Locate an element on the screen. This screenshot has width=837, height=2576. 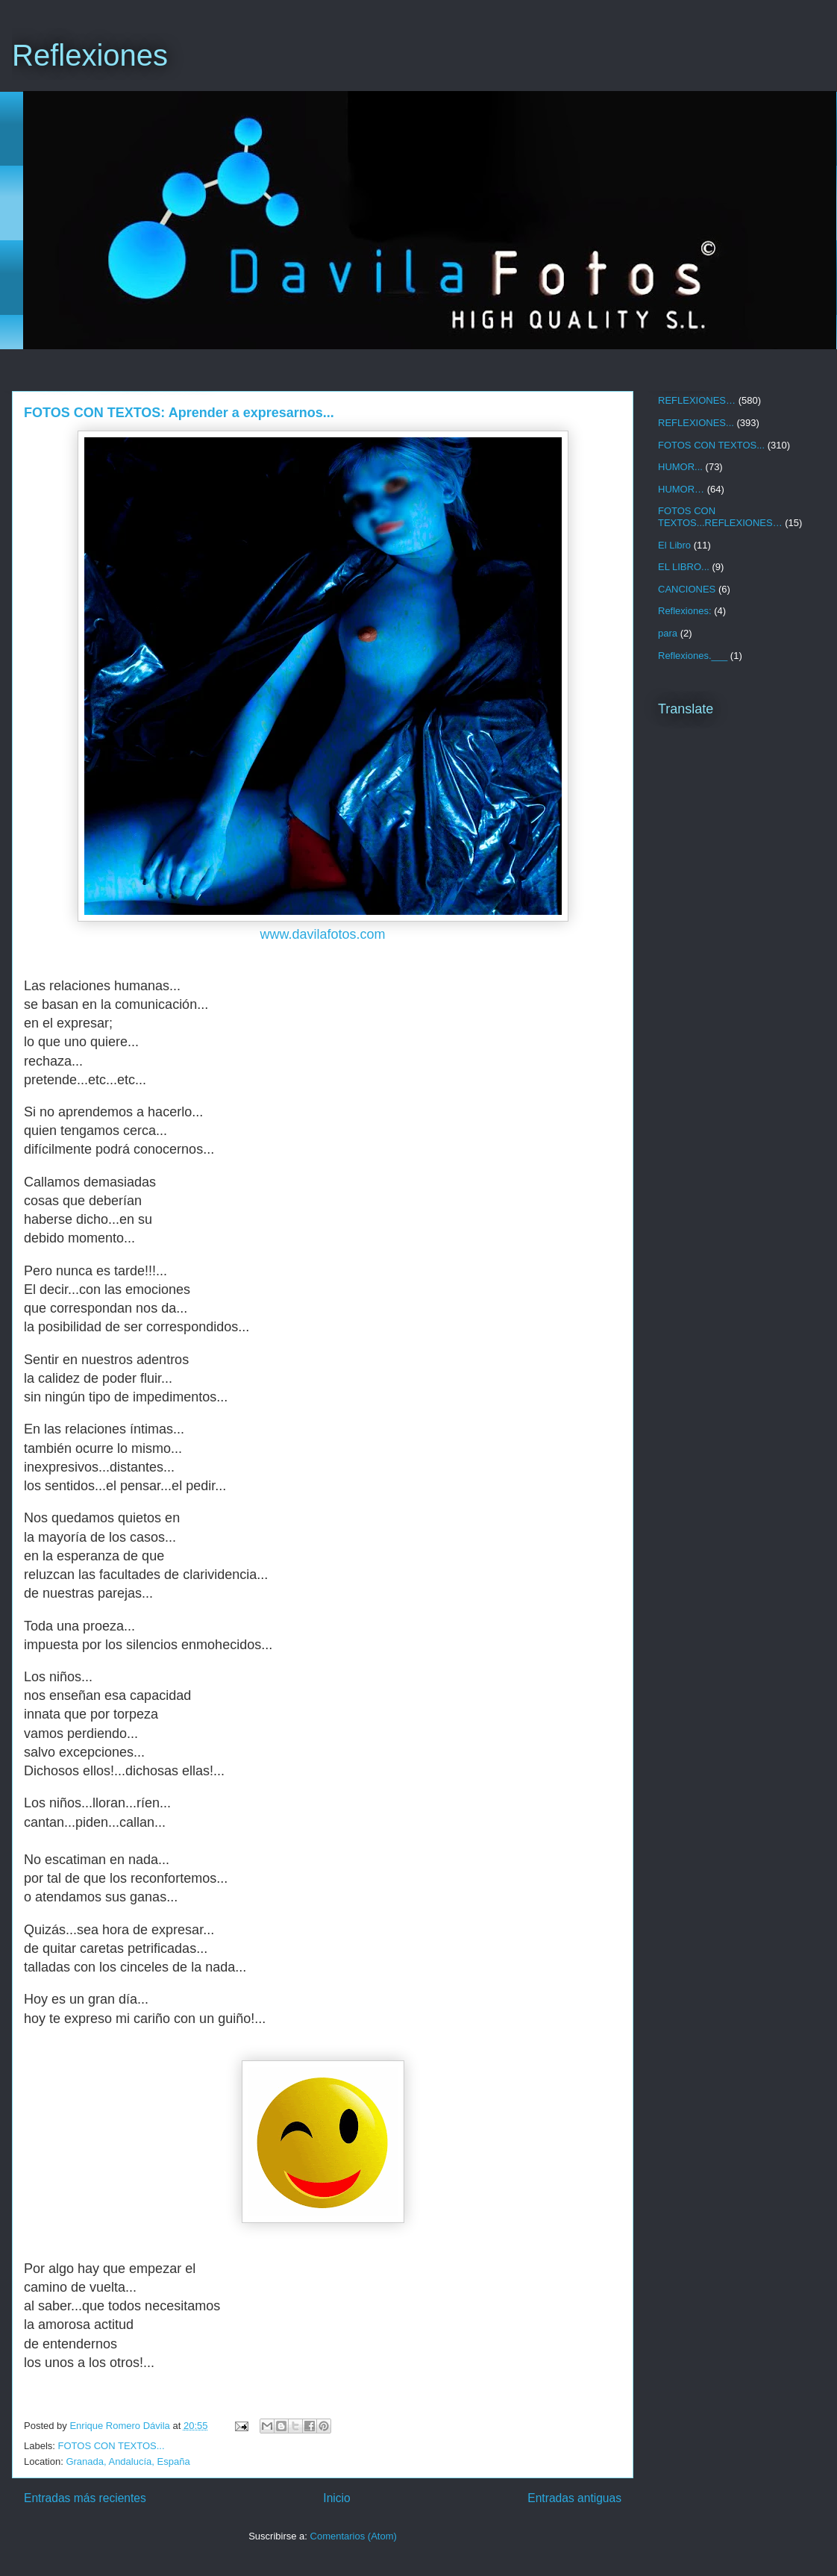
Inicio is located at coordinates (336, 2498).